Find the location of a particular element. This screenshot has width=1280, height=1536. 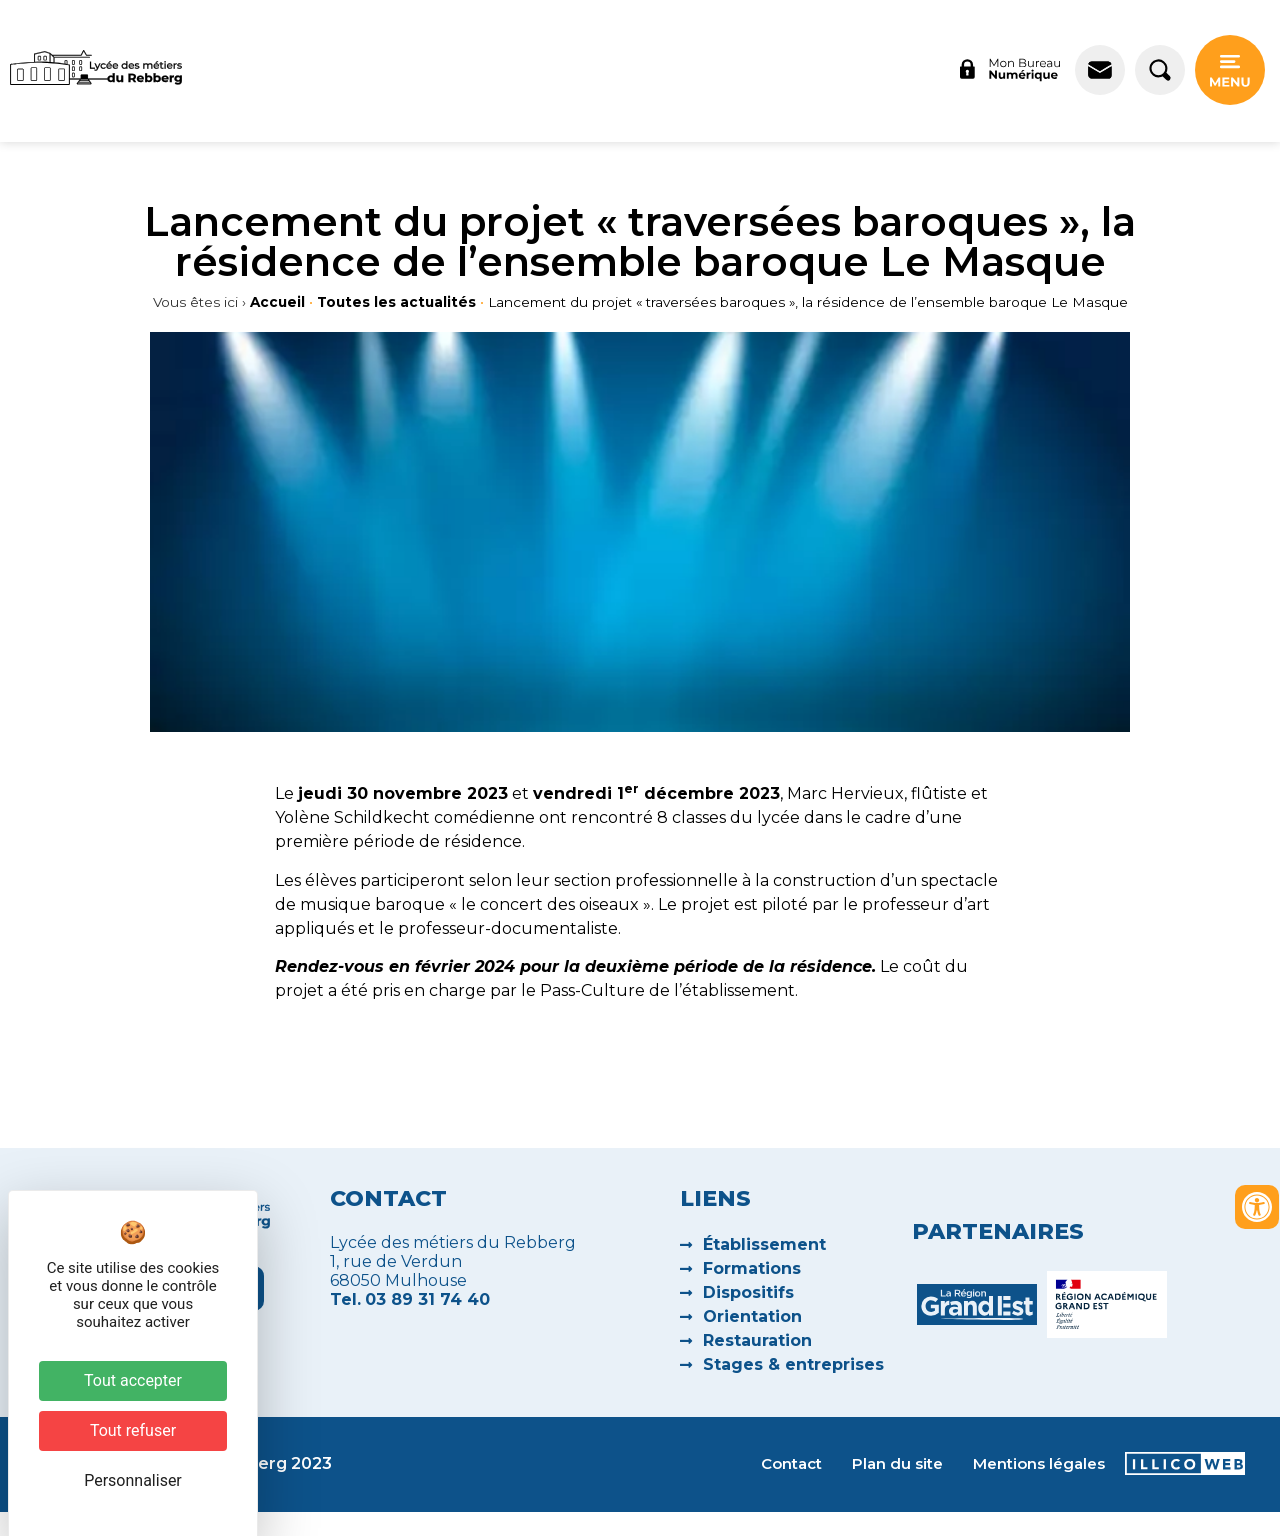

Mentions légales is located at coordinates (1039, 1463).